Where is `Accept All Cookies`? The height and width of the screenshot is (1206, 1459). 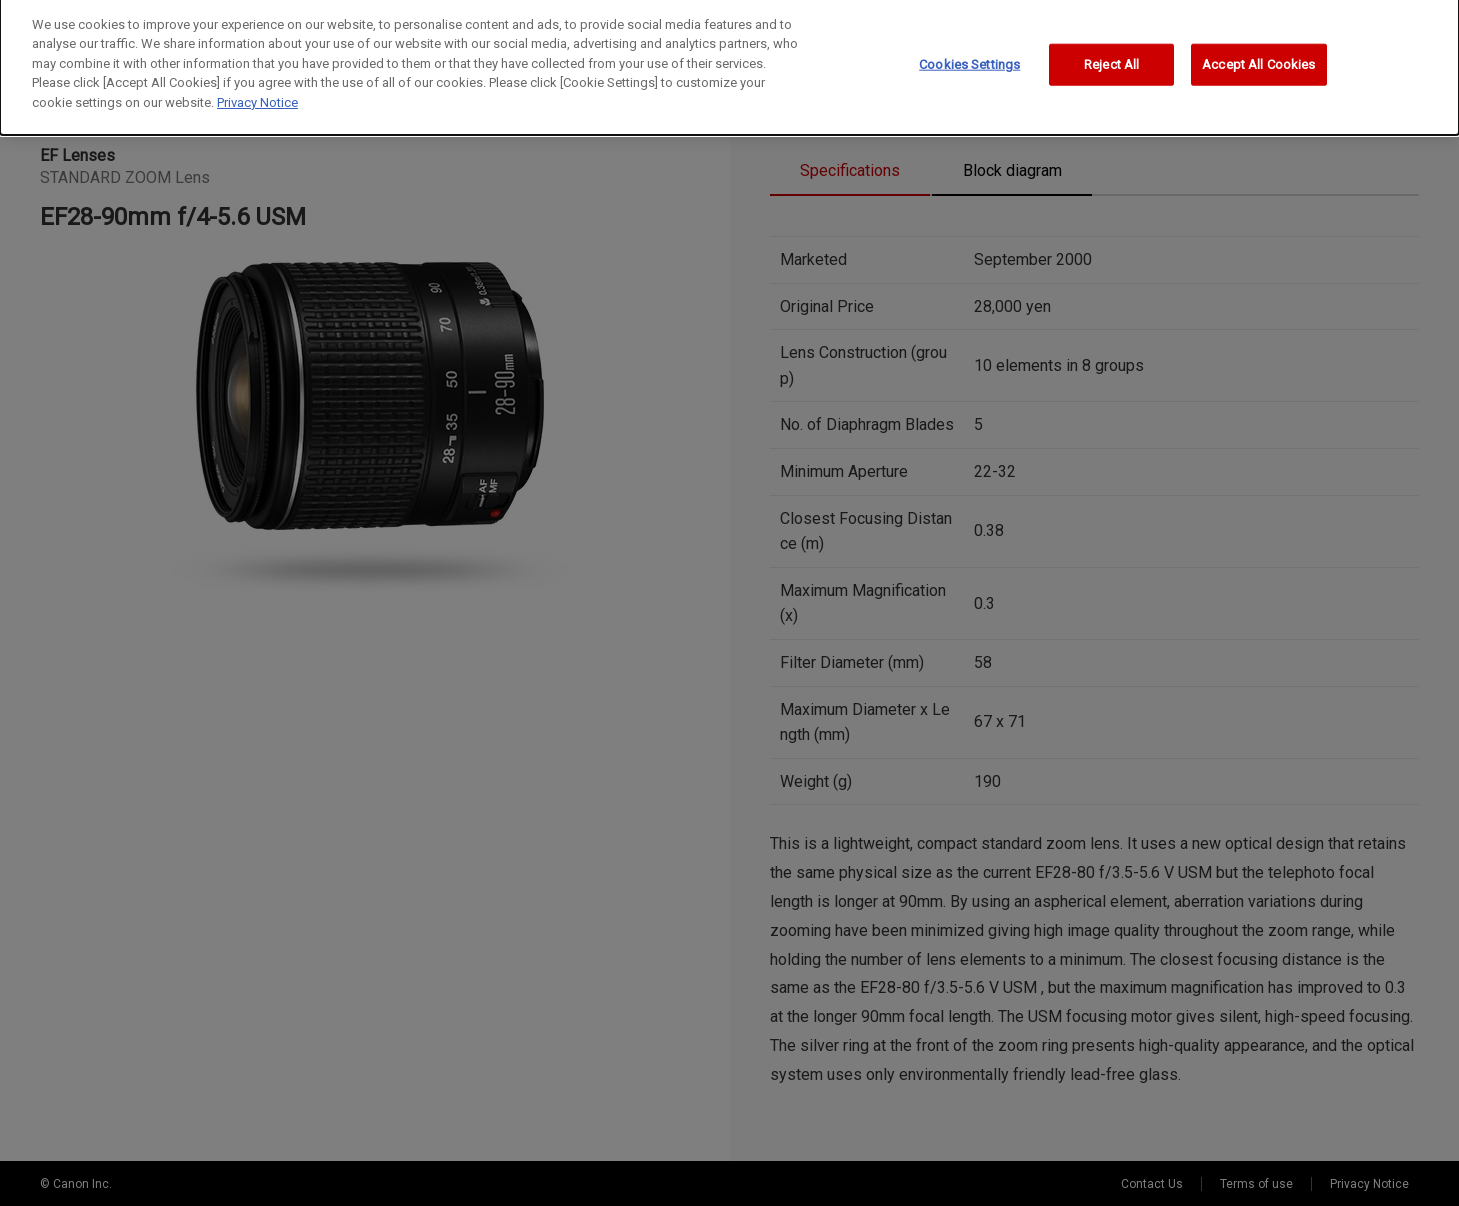
Accept All Cookies is located at coordinates (1258, 30).